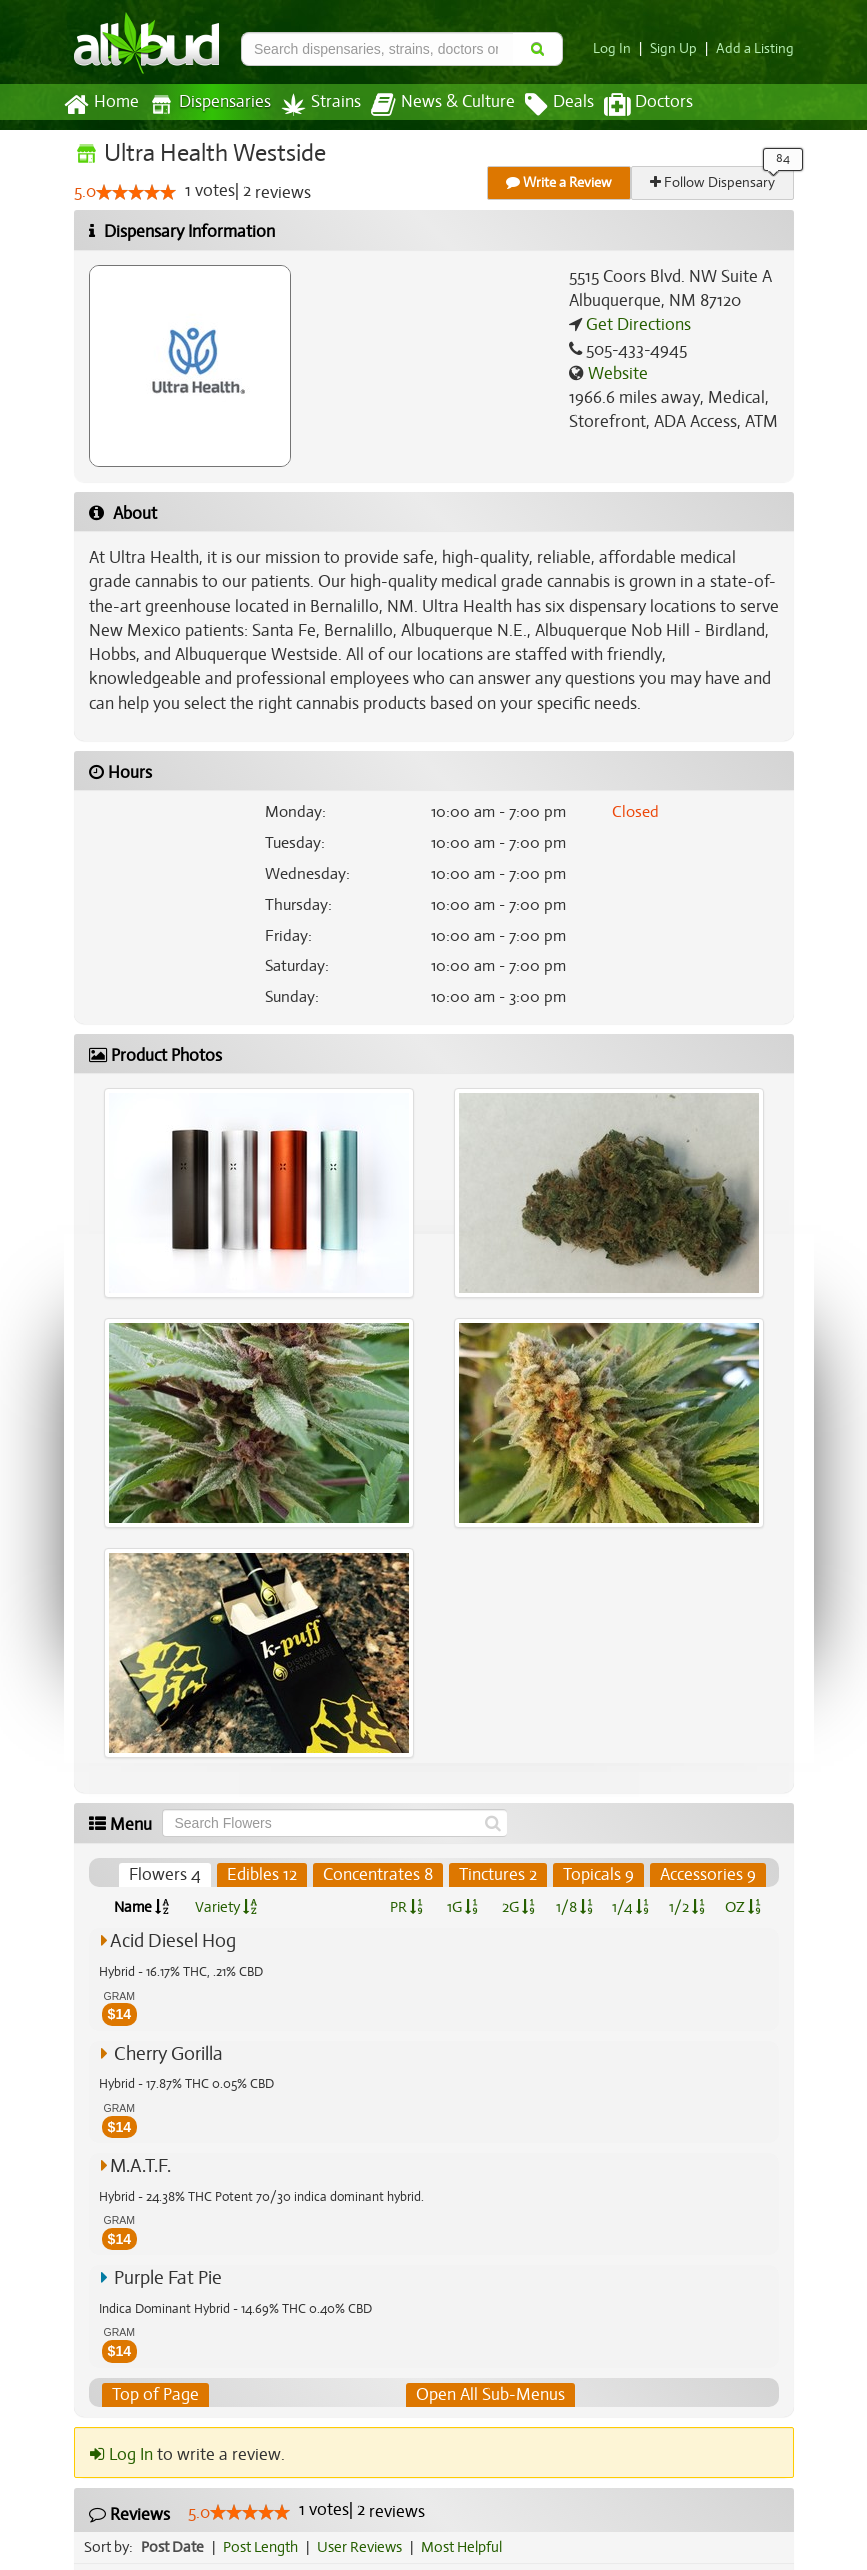 Image resolution: width=867 pixels, height=2570 pixels. Describe the element at coordinates (544, 105) in the screenshot. I see `Deals` at that location.